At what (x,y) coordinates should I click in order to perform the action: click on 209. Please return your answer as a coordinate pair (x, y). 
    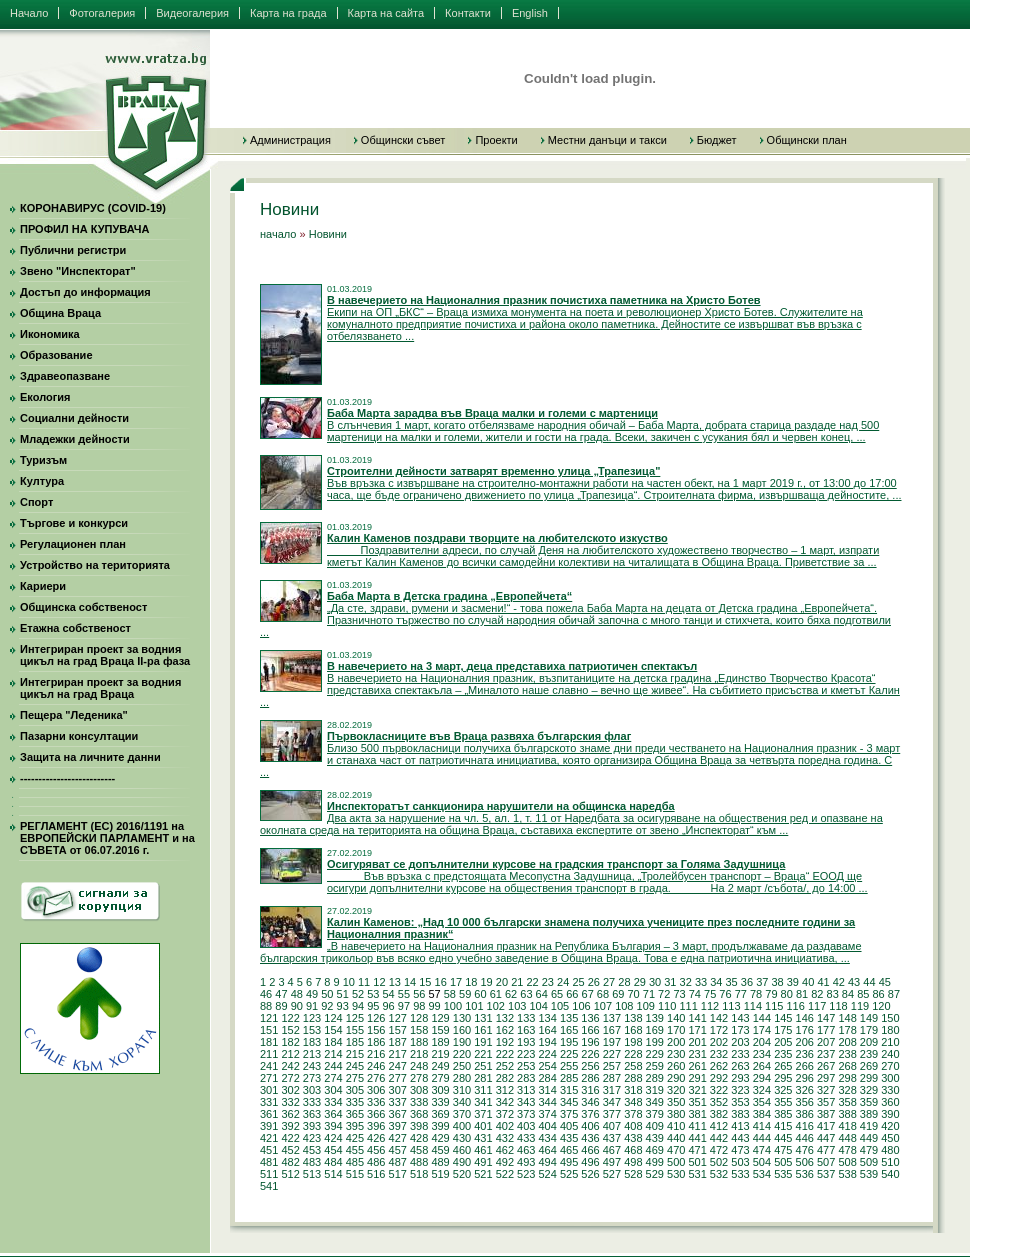
    Looking at the image, I should click on (869, 1042).